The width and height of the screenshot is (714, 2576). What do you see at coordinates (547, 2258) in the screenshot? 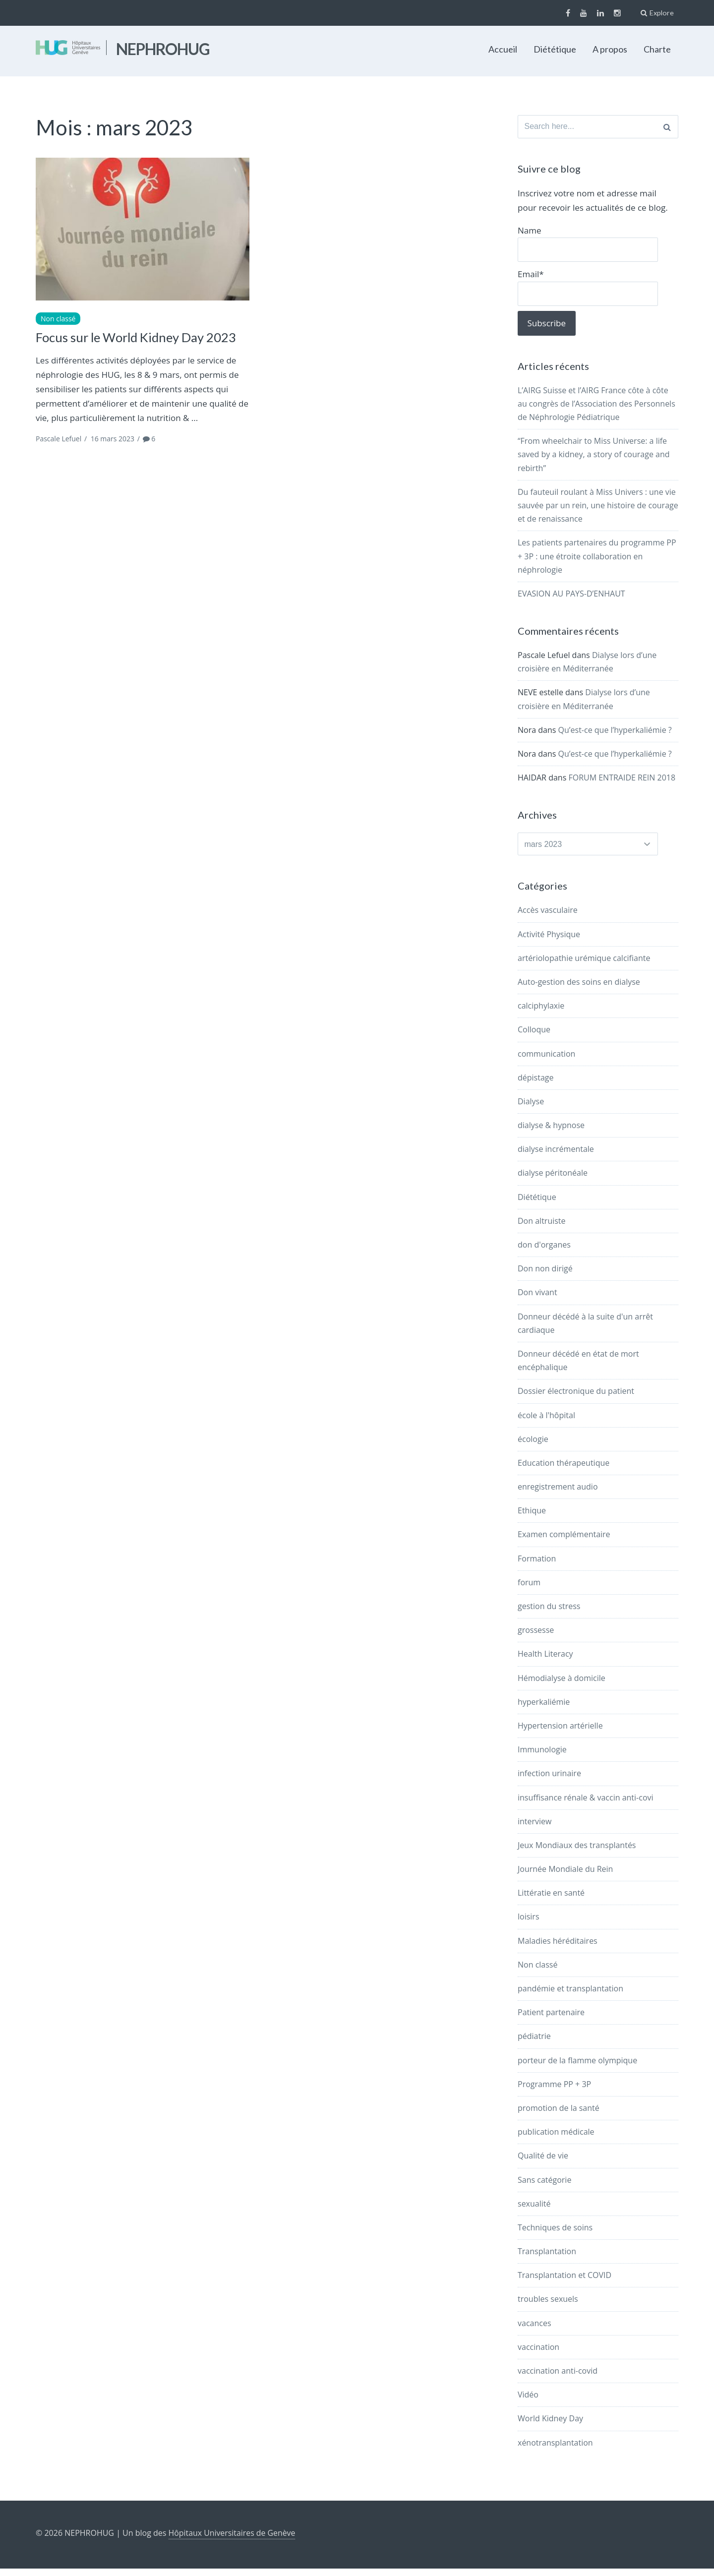
I see `Transplantation` at bounding box center [547, 2258].